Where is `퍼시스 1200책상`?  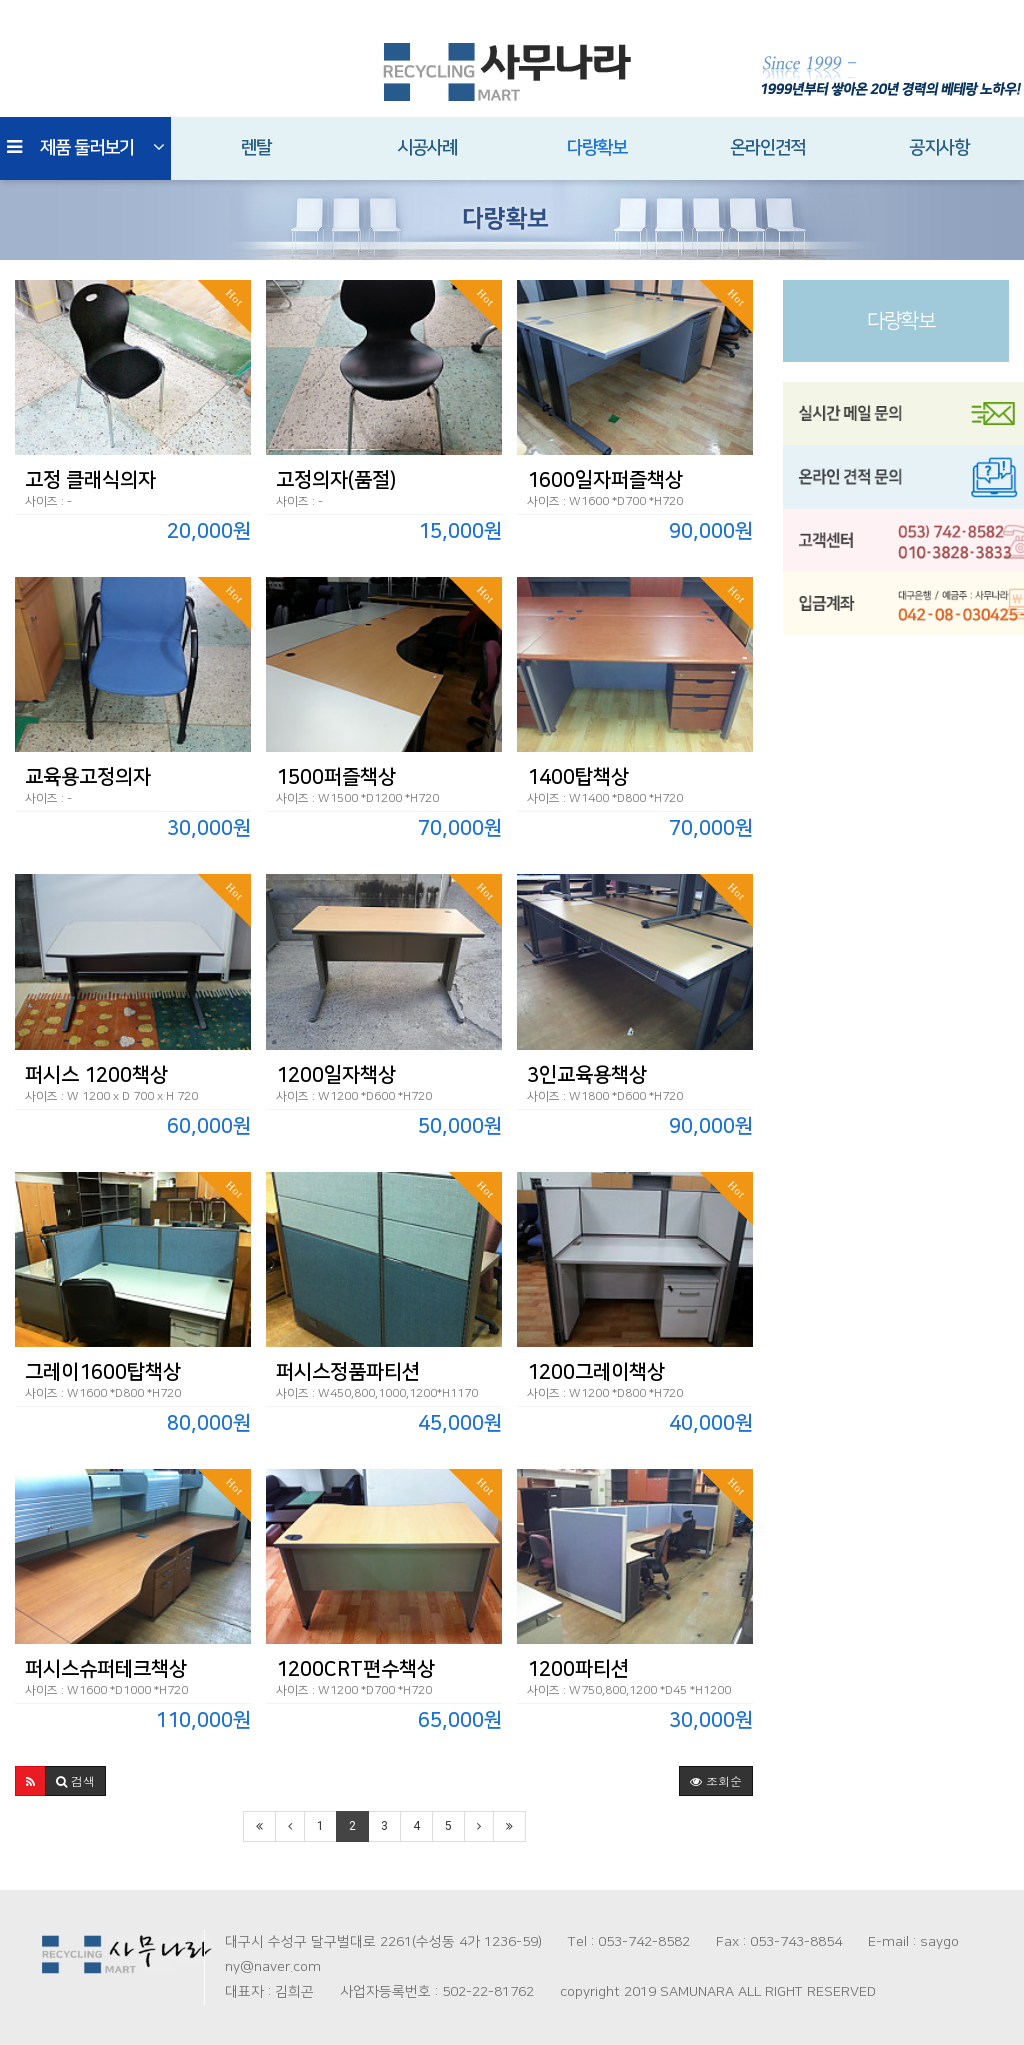 퍼시스 1200책상 is located at coordinates (96, 1075).